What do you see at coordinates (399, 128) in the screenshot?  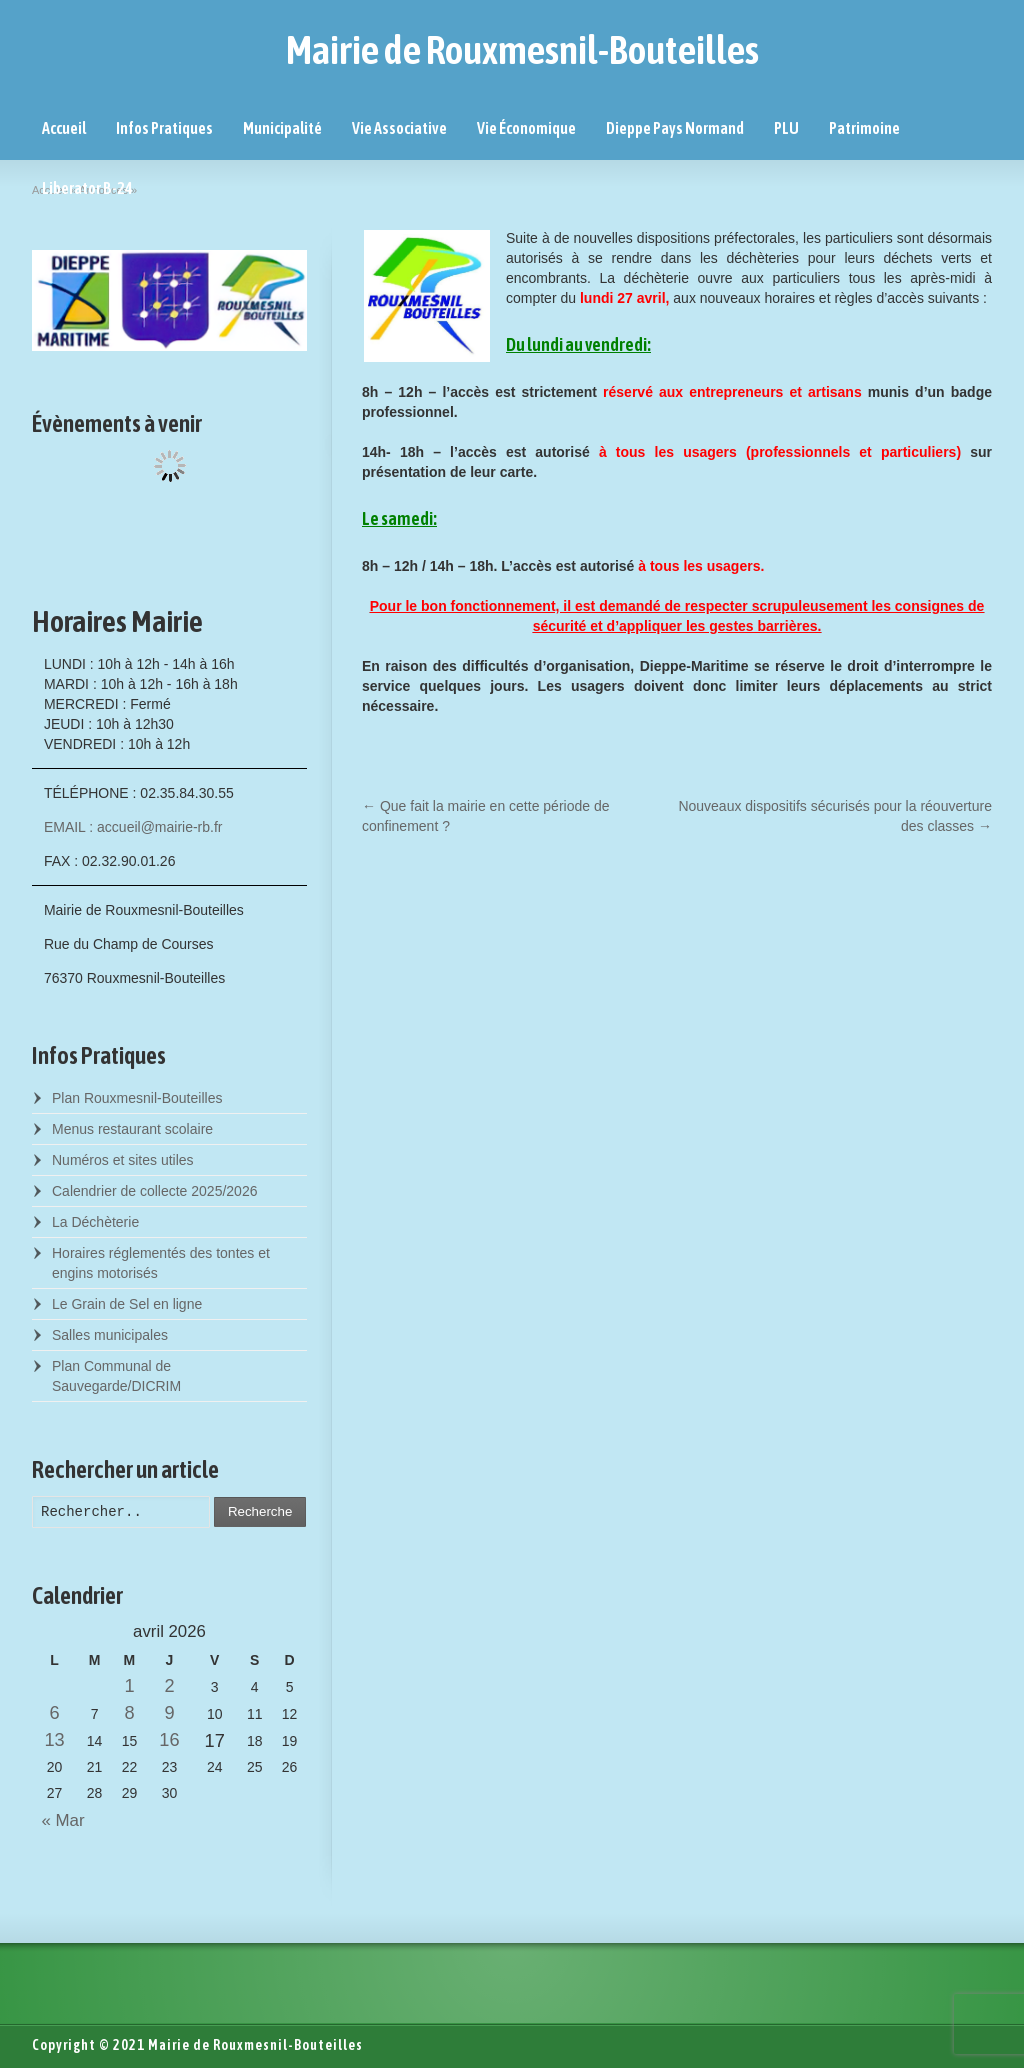 I see `Vie Associative` at bounding box center [399, 128].